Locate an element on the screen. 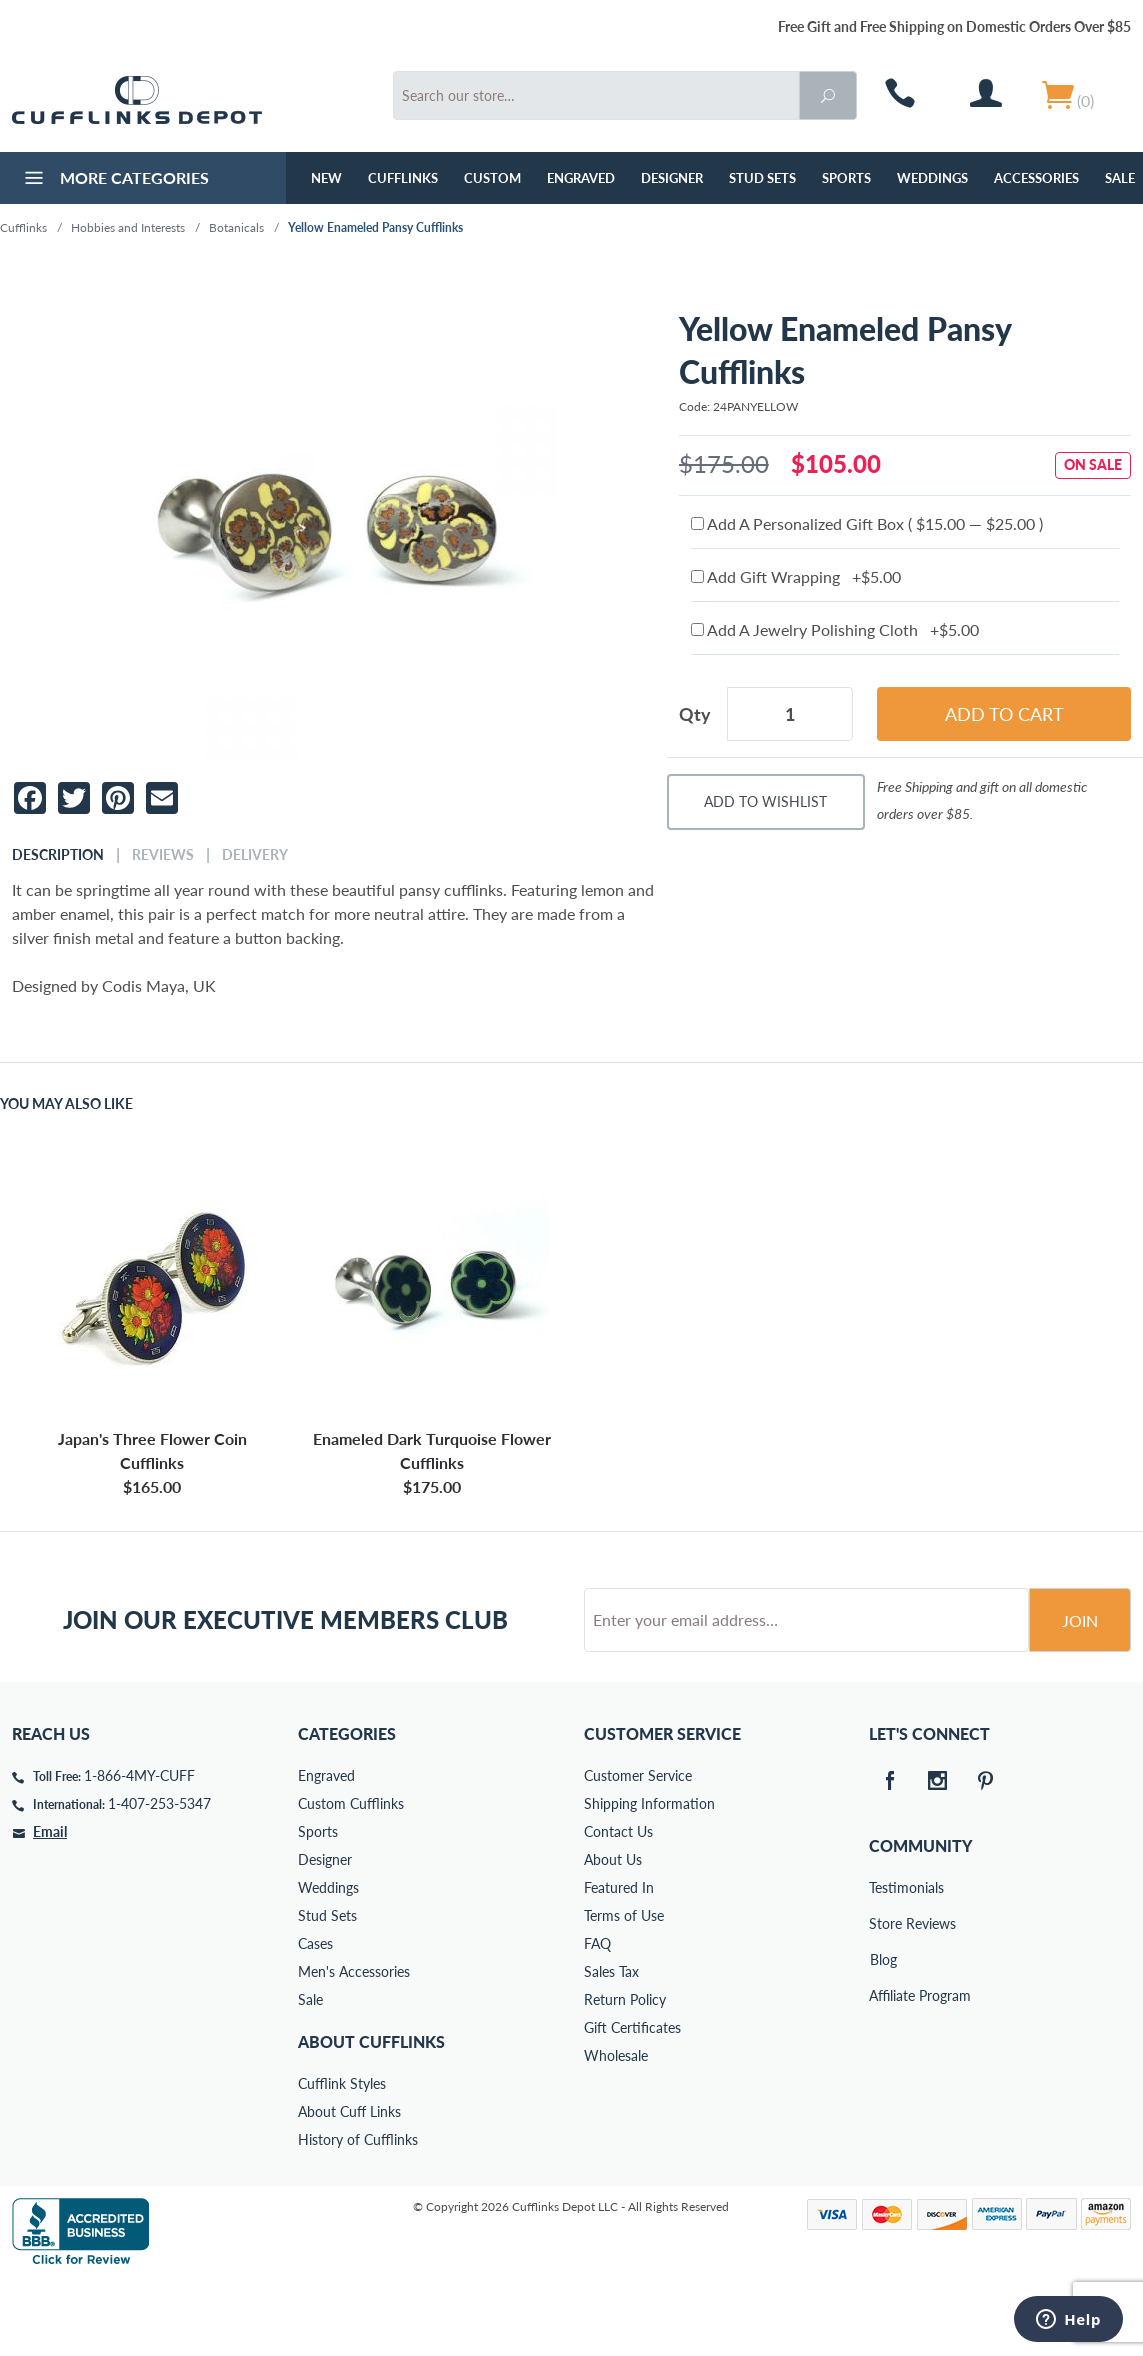 The height and width of the screenshot is (2356, 1143). Gift Certificates is located at coordinates (632, 2103).